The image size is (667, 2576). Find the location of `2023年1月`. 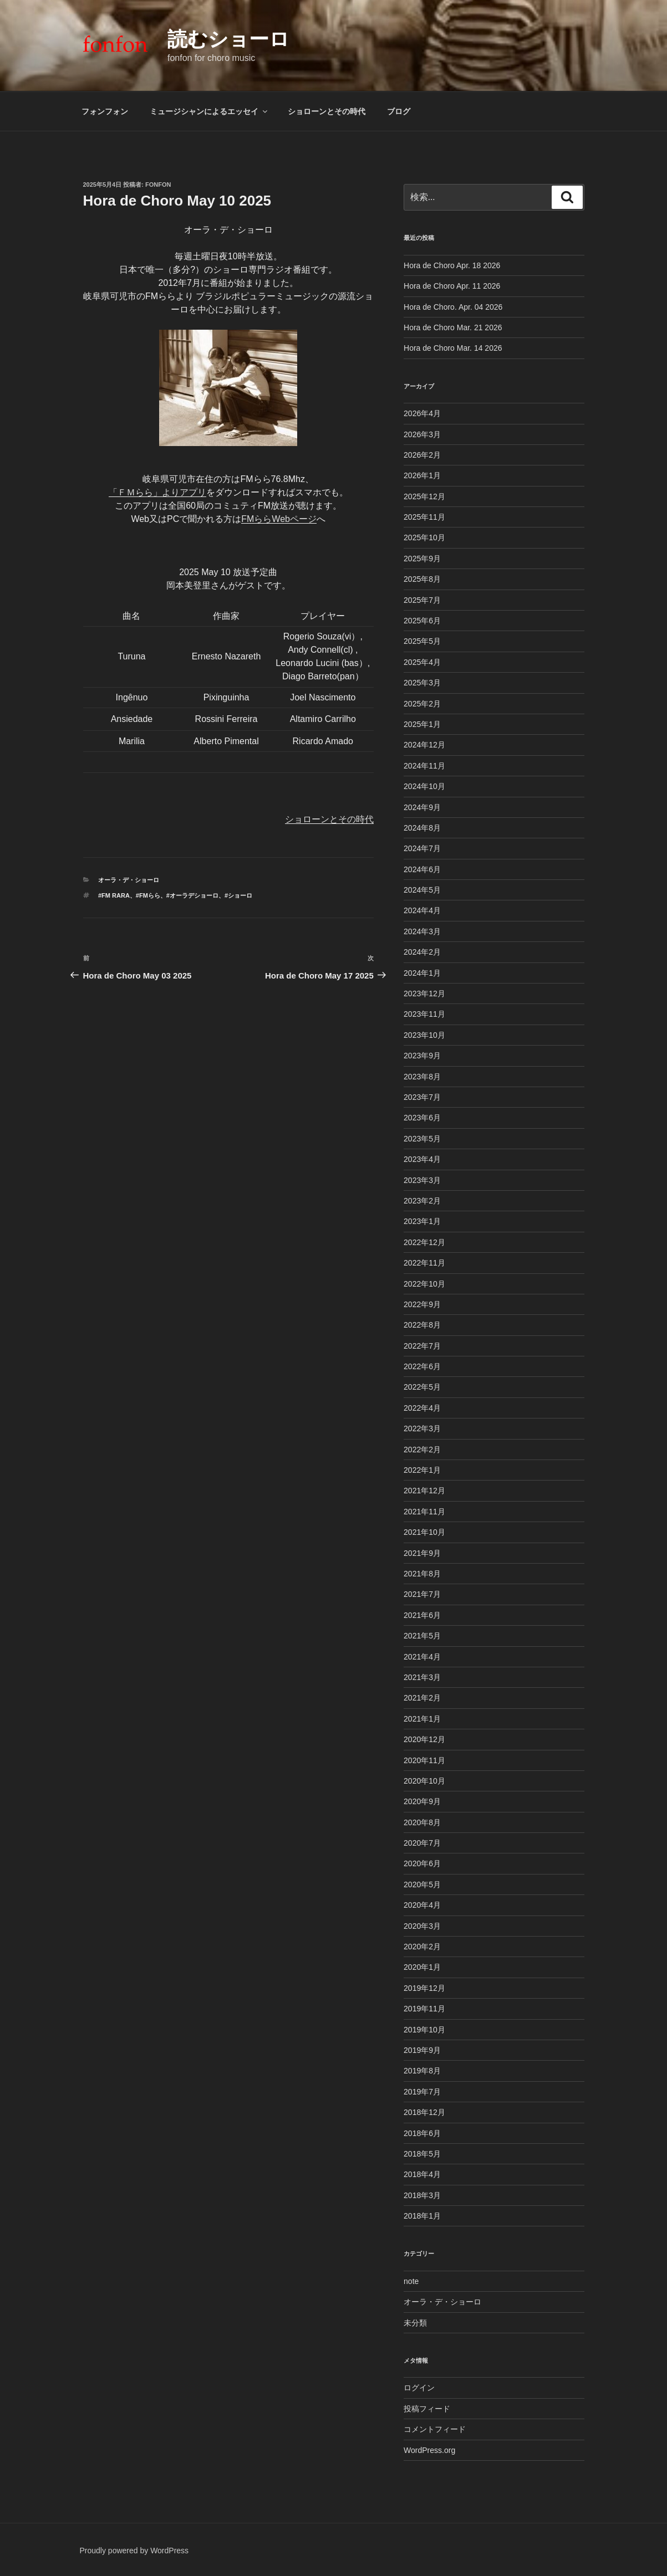

2023年1月 is located at coordinates (422, 1221).